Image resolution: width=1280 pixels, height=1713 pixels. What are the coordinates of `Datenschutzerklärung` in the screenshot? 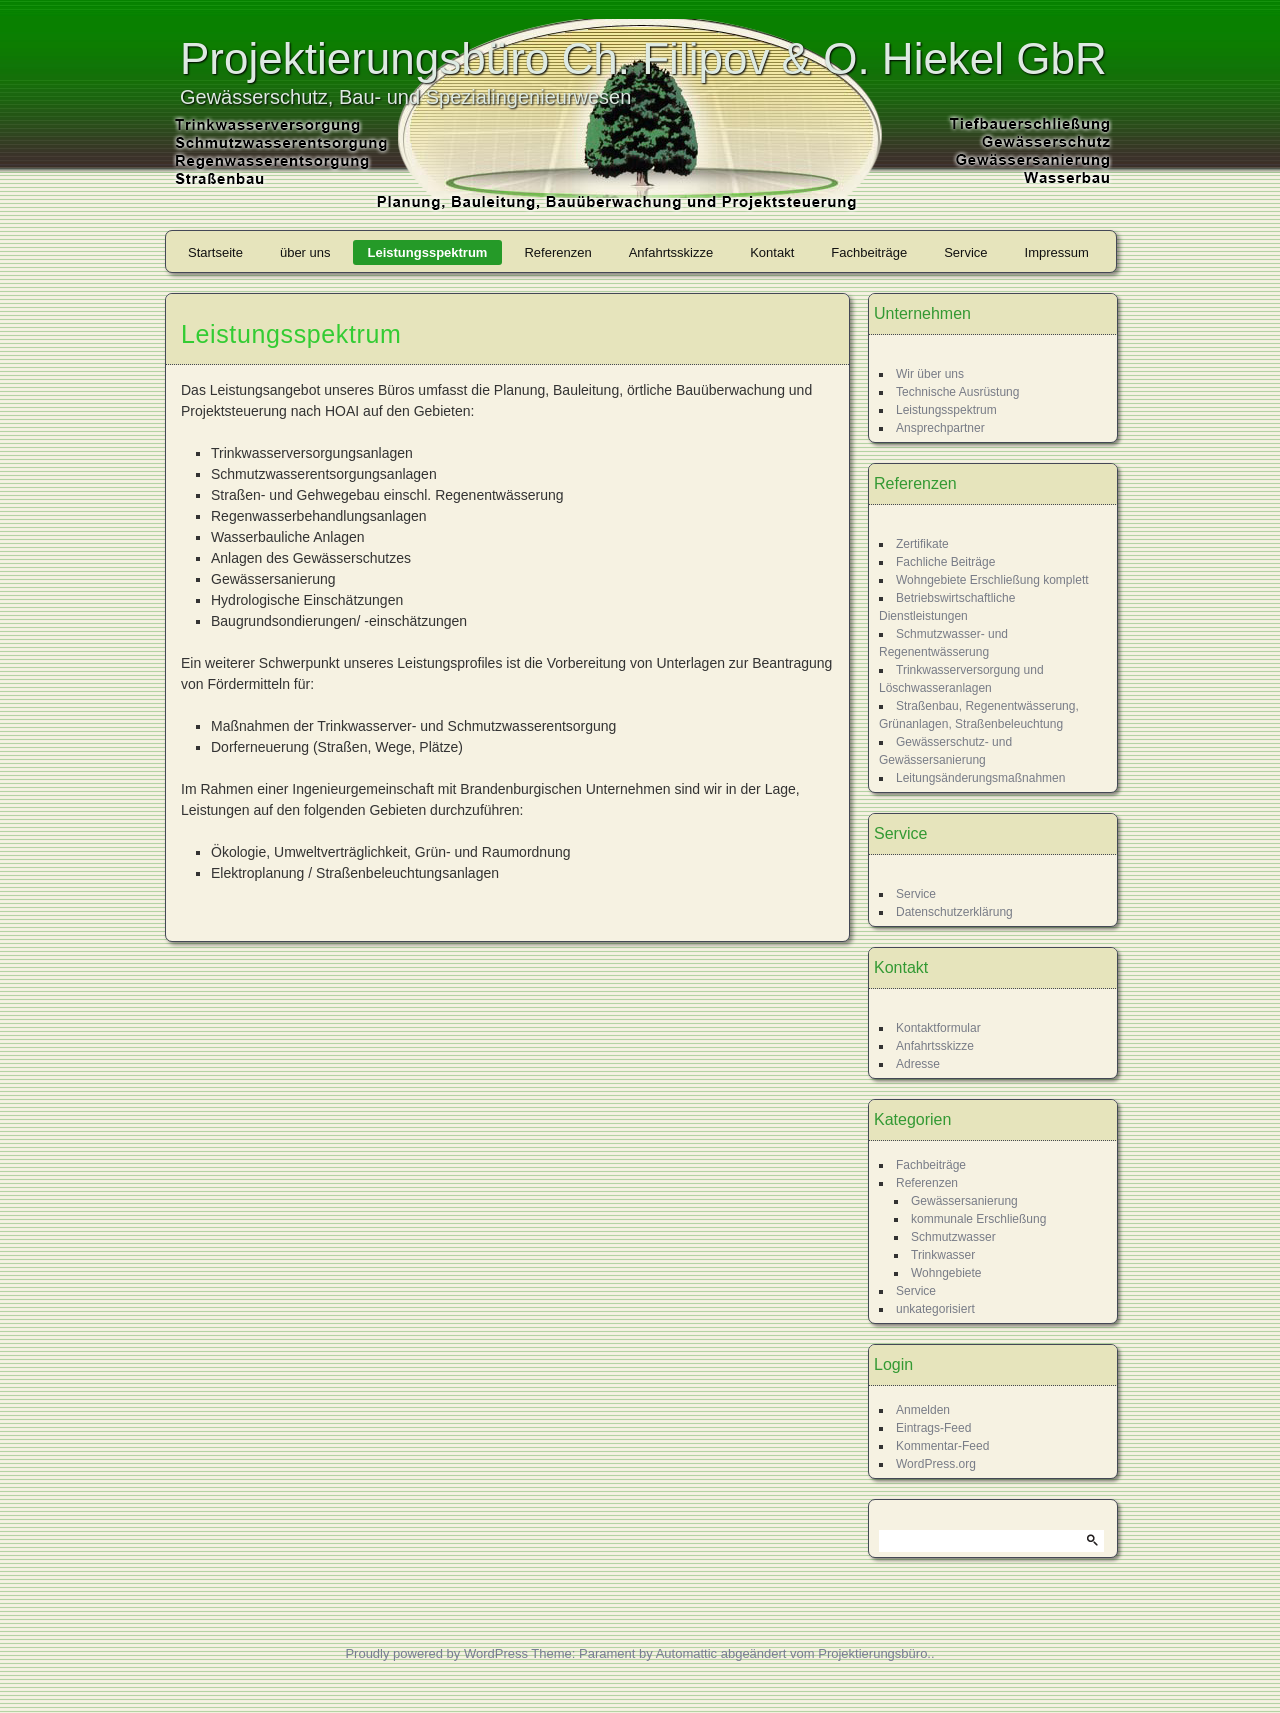 It's located at (954, 912).